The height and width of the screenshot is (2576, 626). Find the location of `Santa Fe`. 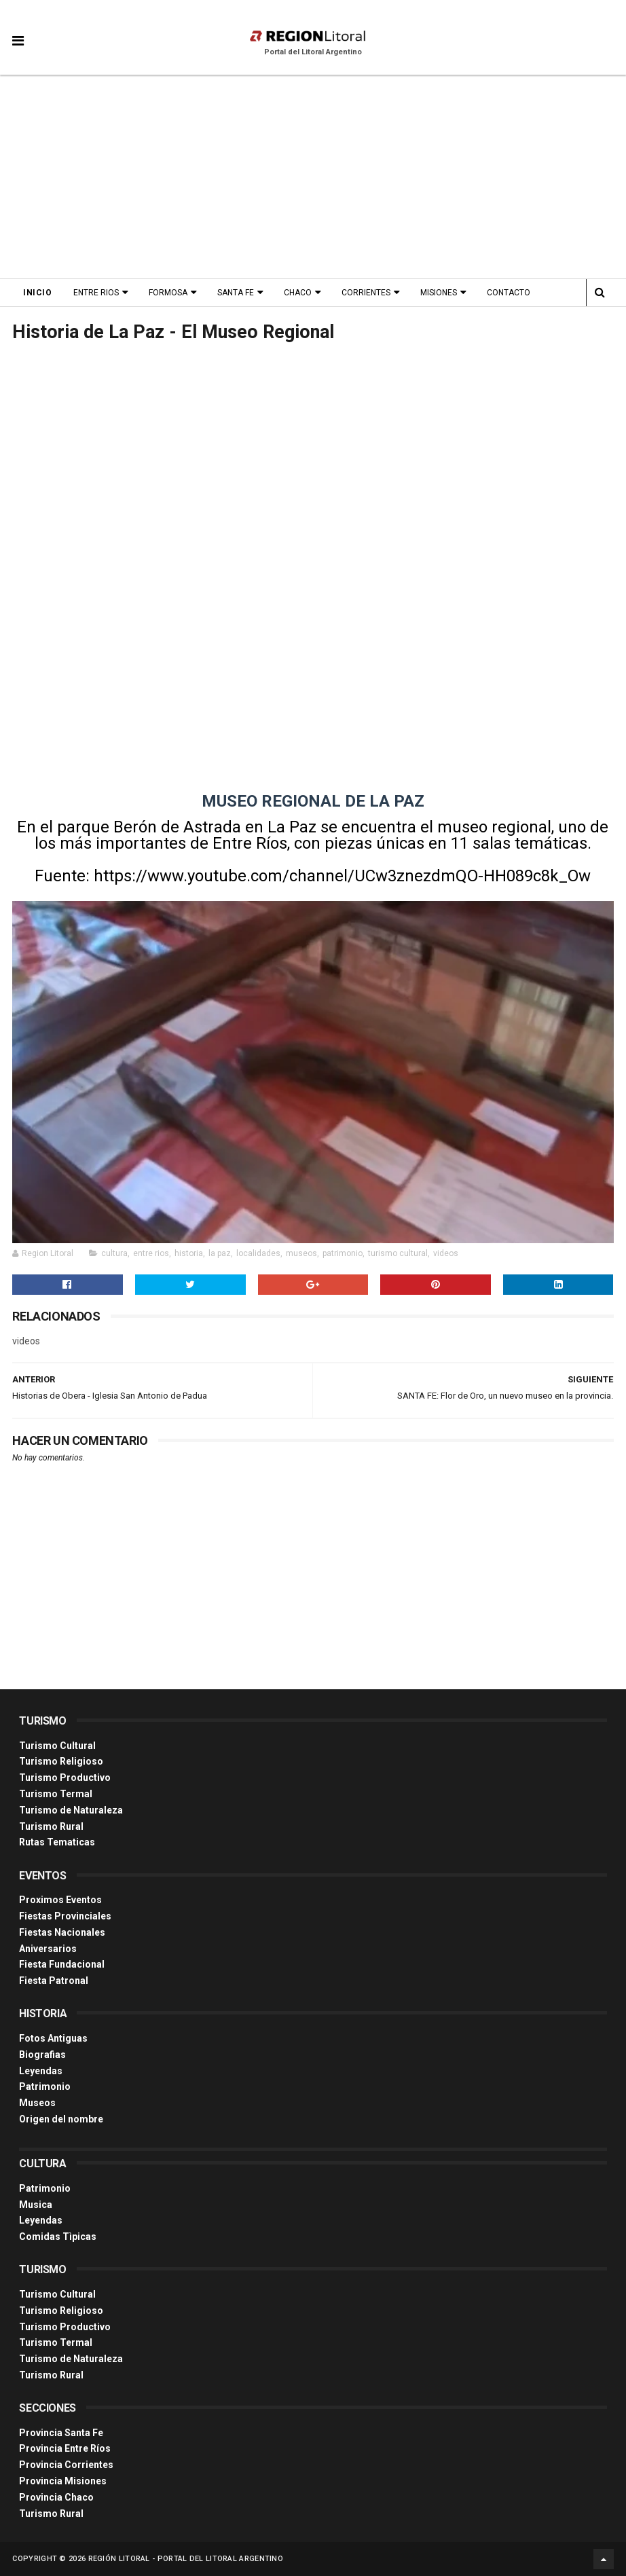

Santa Fe is located at coordinates (235, 292).